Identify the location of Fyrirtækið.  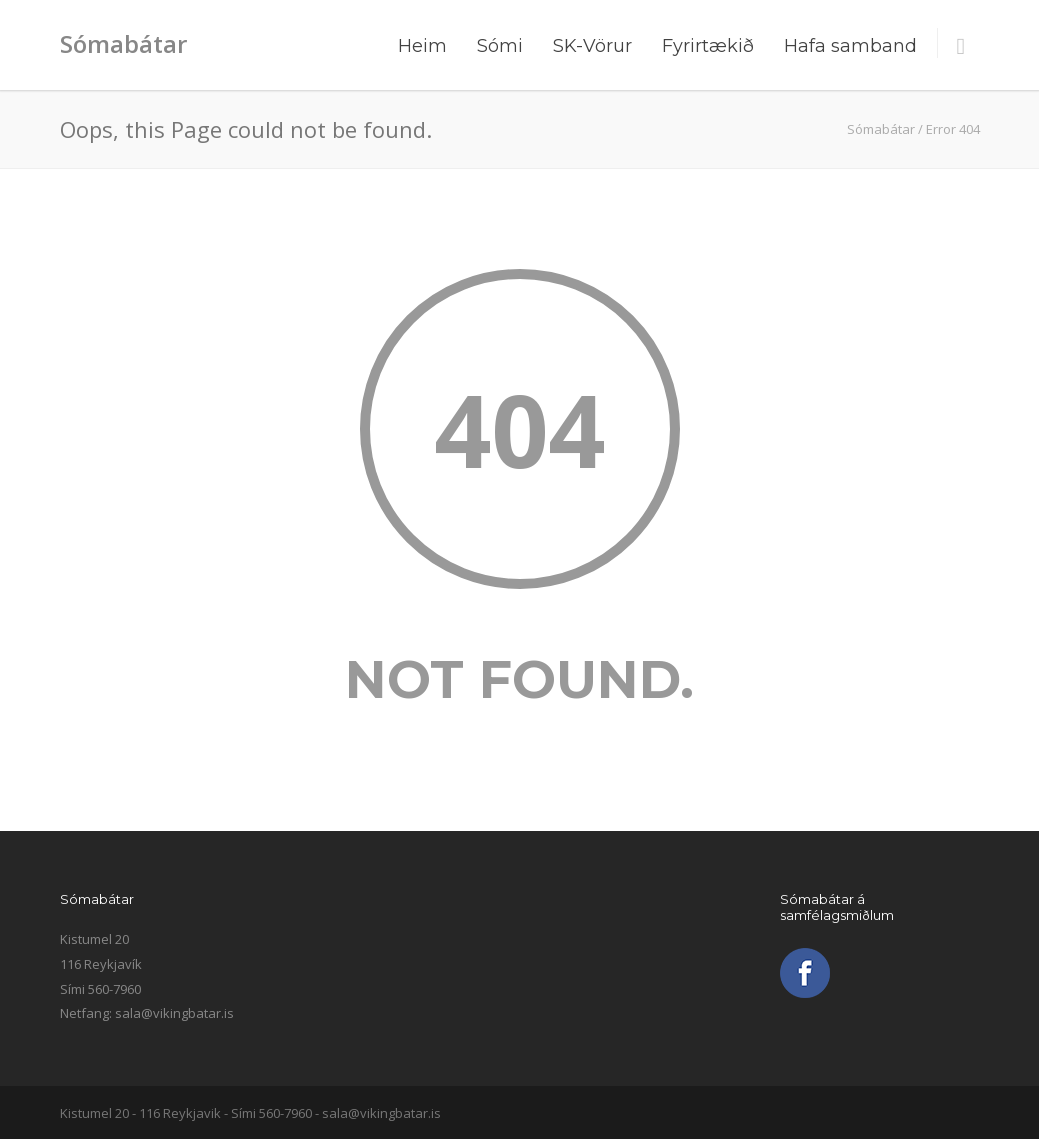
(708, 46).